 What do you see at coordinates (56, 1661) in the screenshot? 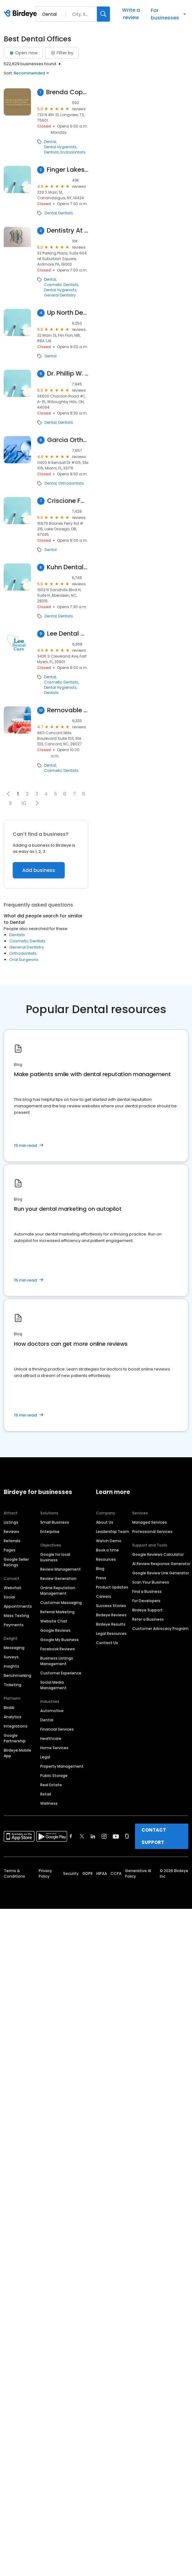
I see `Business Listings Management` at bounding box center [56, 1661].